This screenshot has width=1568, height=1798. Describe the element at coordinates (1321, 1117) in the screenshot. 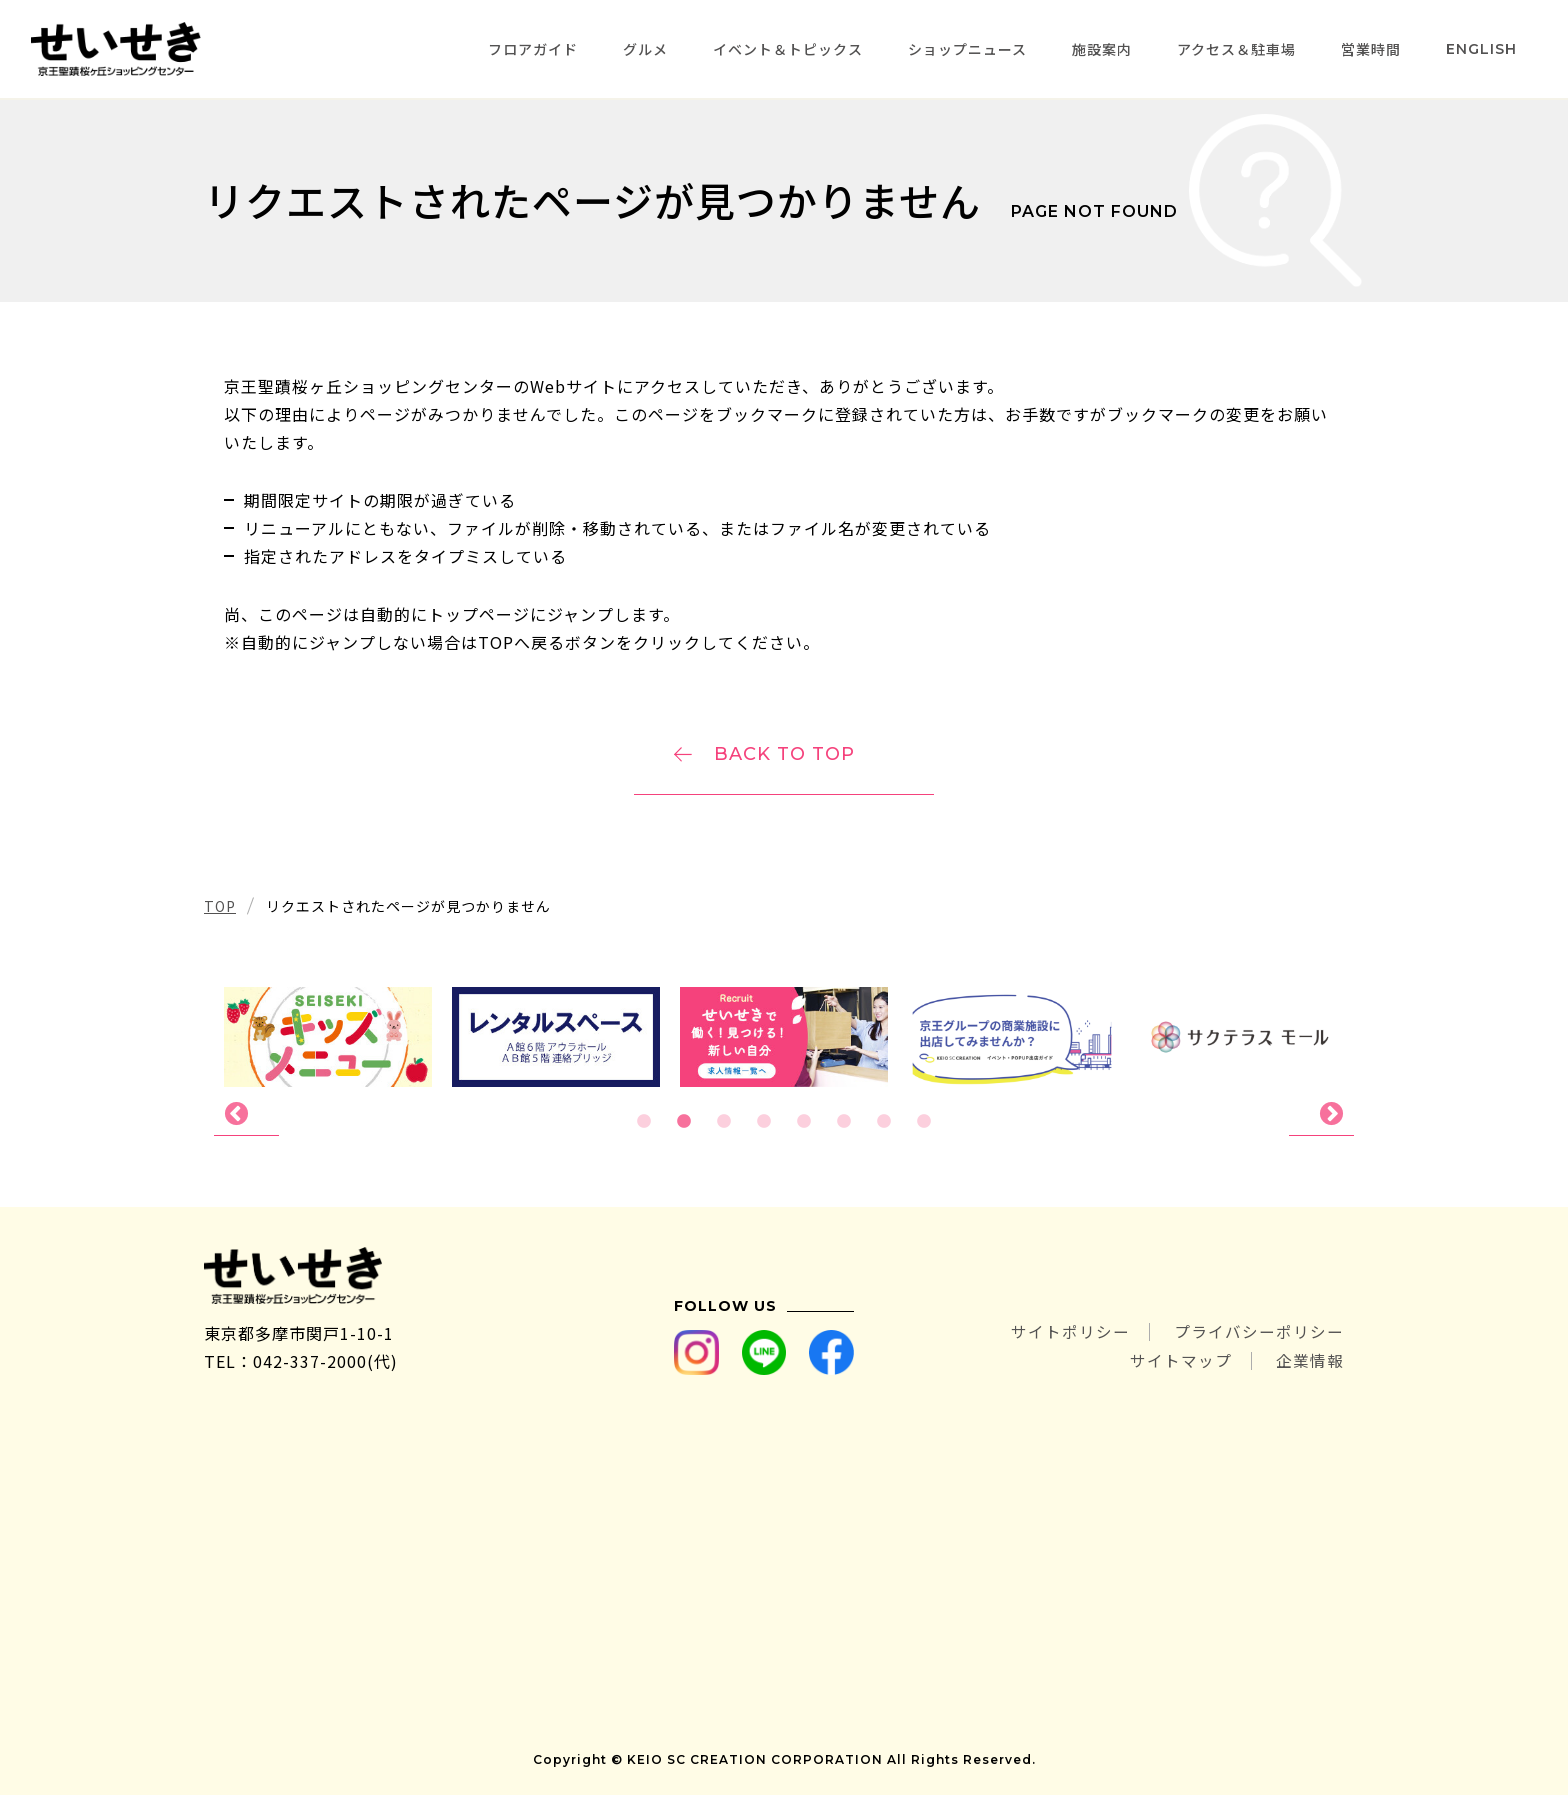

I see `Next` at that location.